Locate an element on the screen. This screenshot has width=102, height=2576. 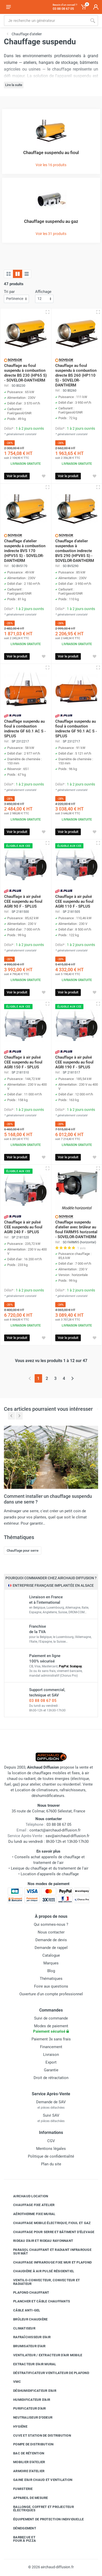
Chauffage d'atelier suspendus à combustion indirecte BVS 290 (HPV85 S) - SOVELOR-DANTHERM is located at coordinates (74, 551).